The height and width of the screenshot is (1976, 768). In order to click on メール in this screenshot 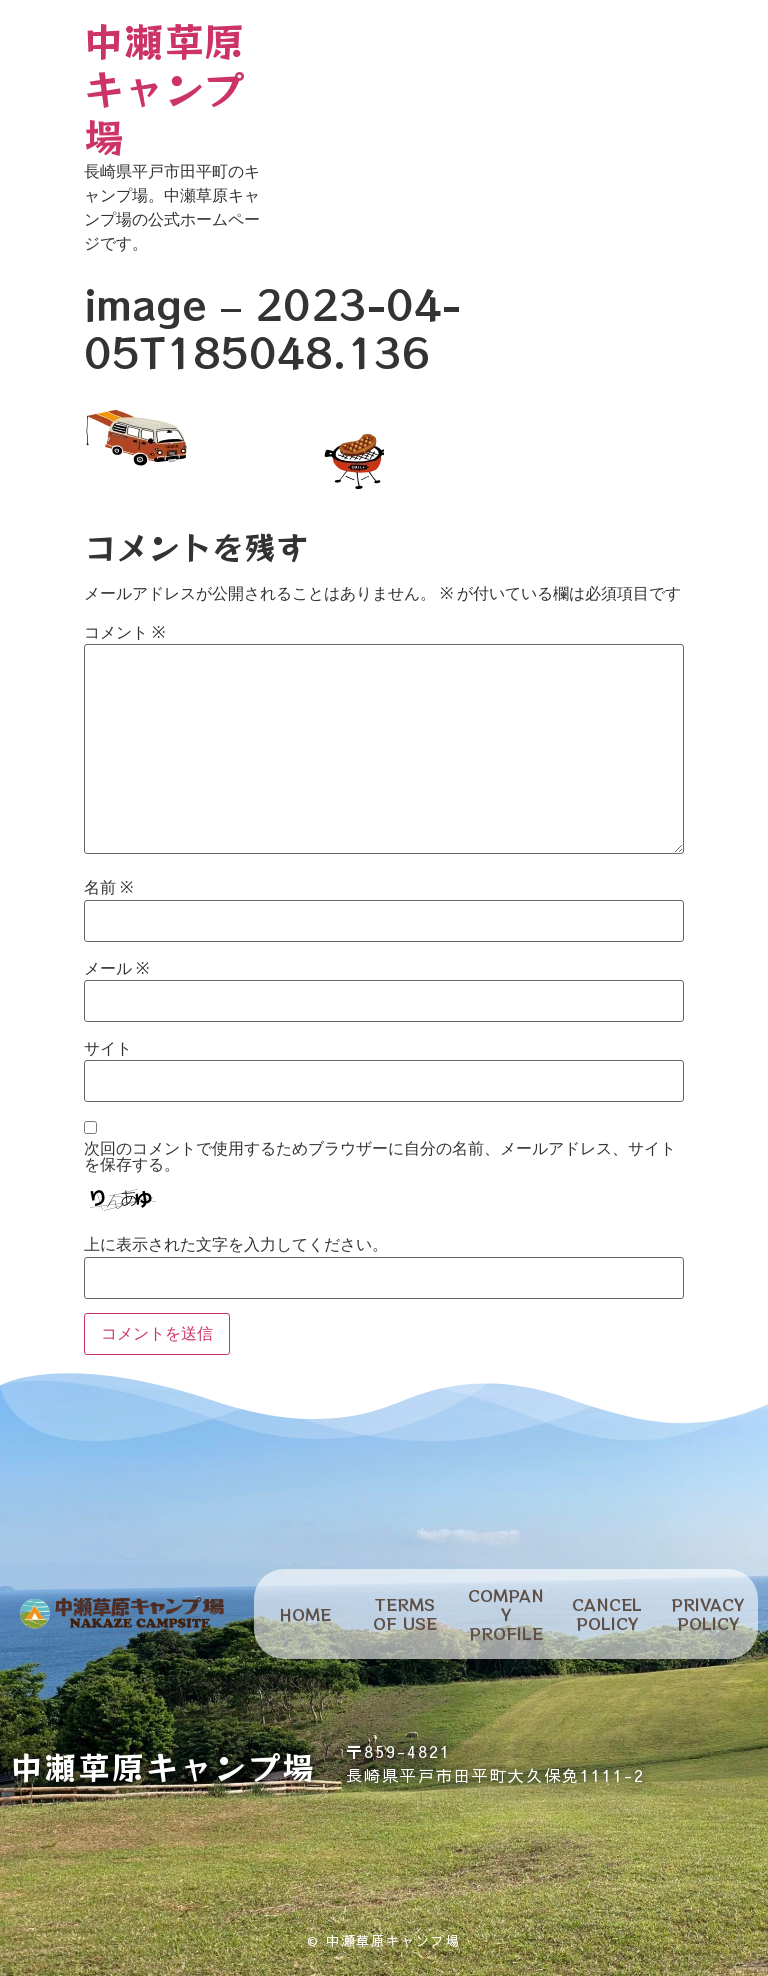, I will do `click(116, 969)`.